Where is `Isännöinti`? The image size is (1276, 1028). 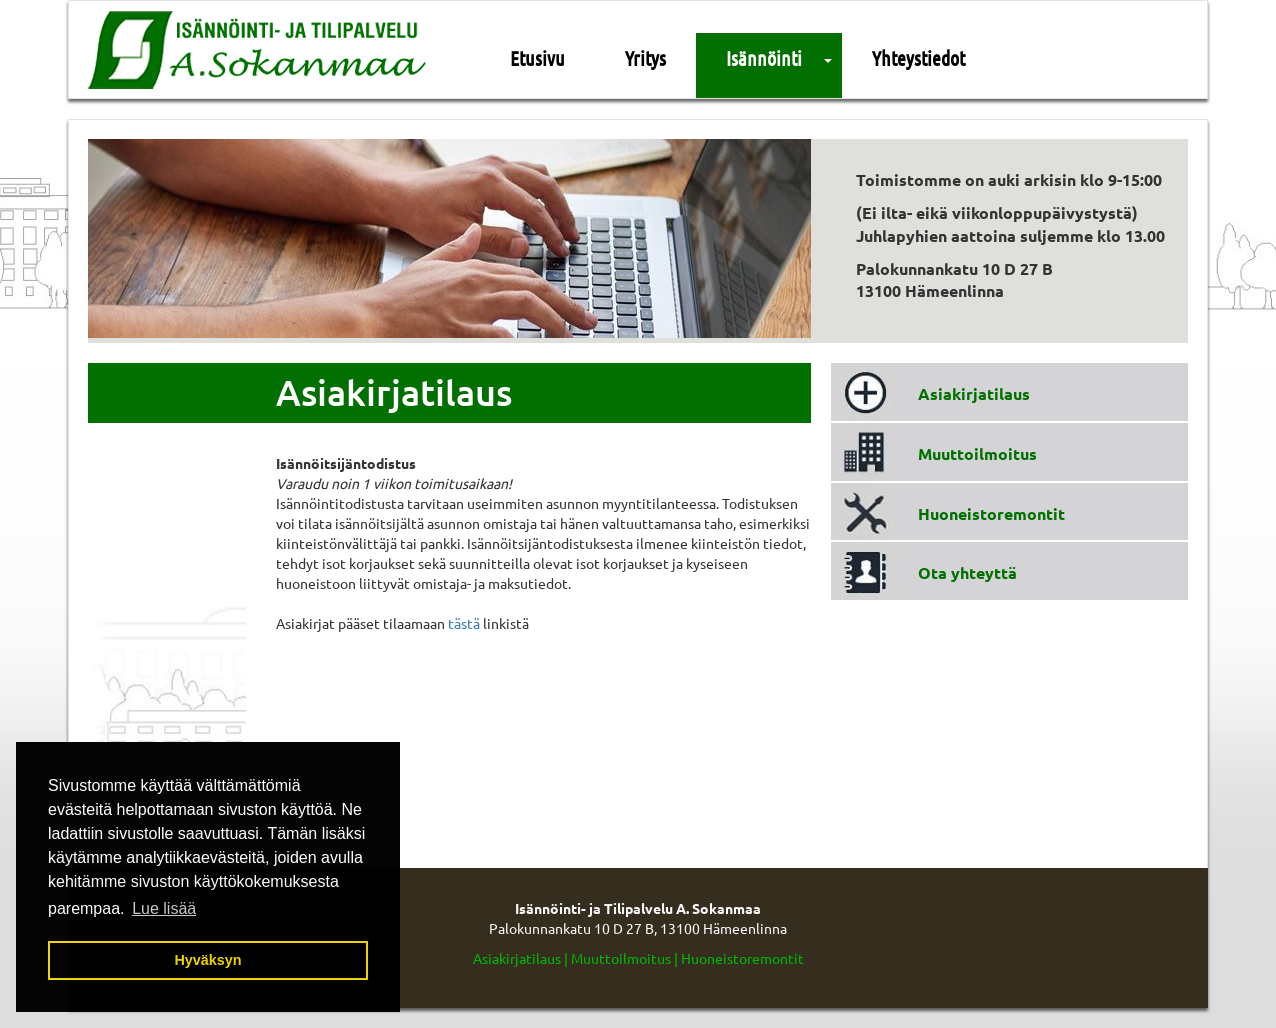 Isännöinti is located at coordinates (764, 58).